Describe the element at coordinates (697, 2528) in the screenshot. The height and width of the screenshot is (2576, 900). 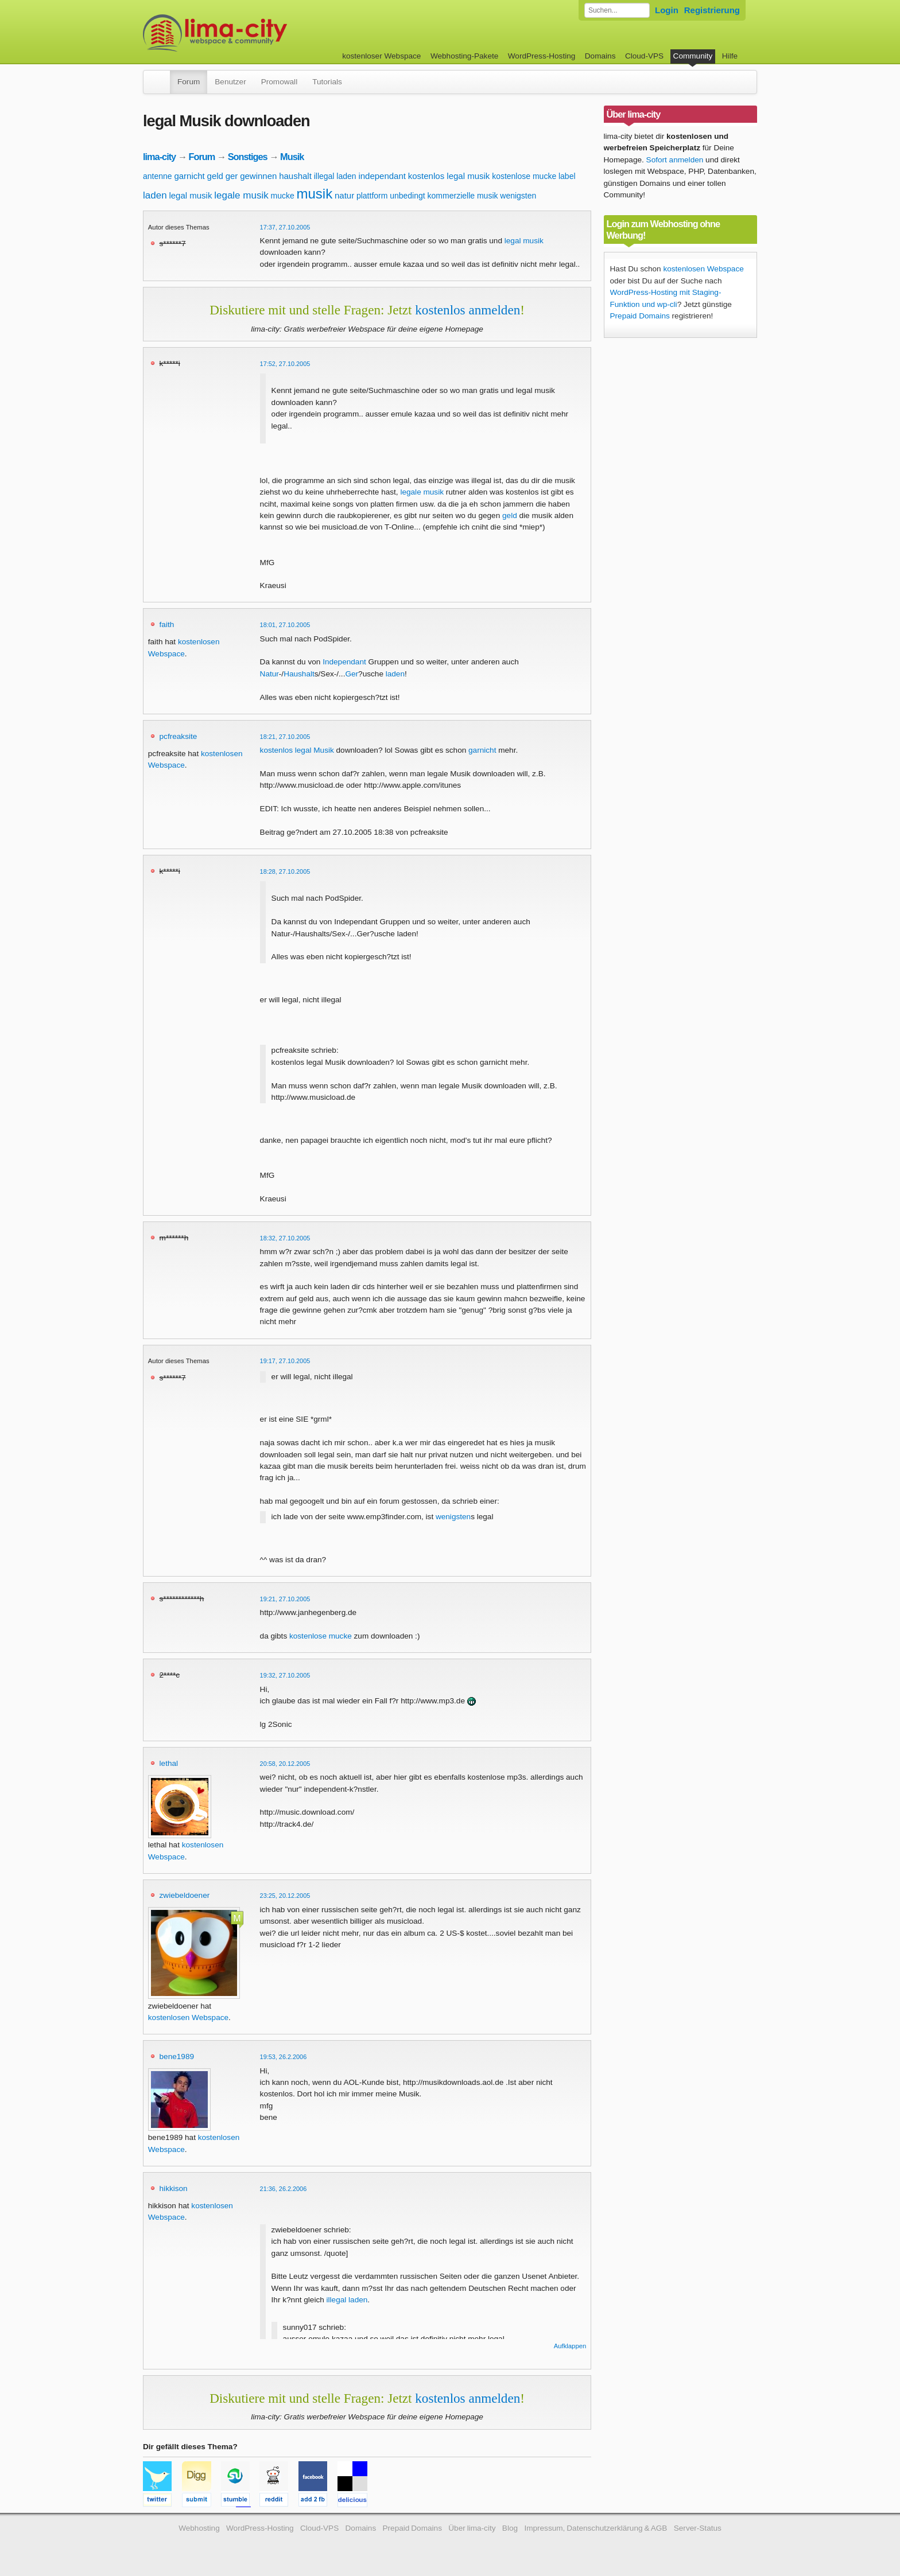
I see `Server-Status` at that location.